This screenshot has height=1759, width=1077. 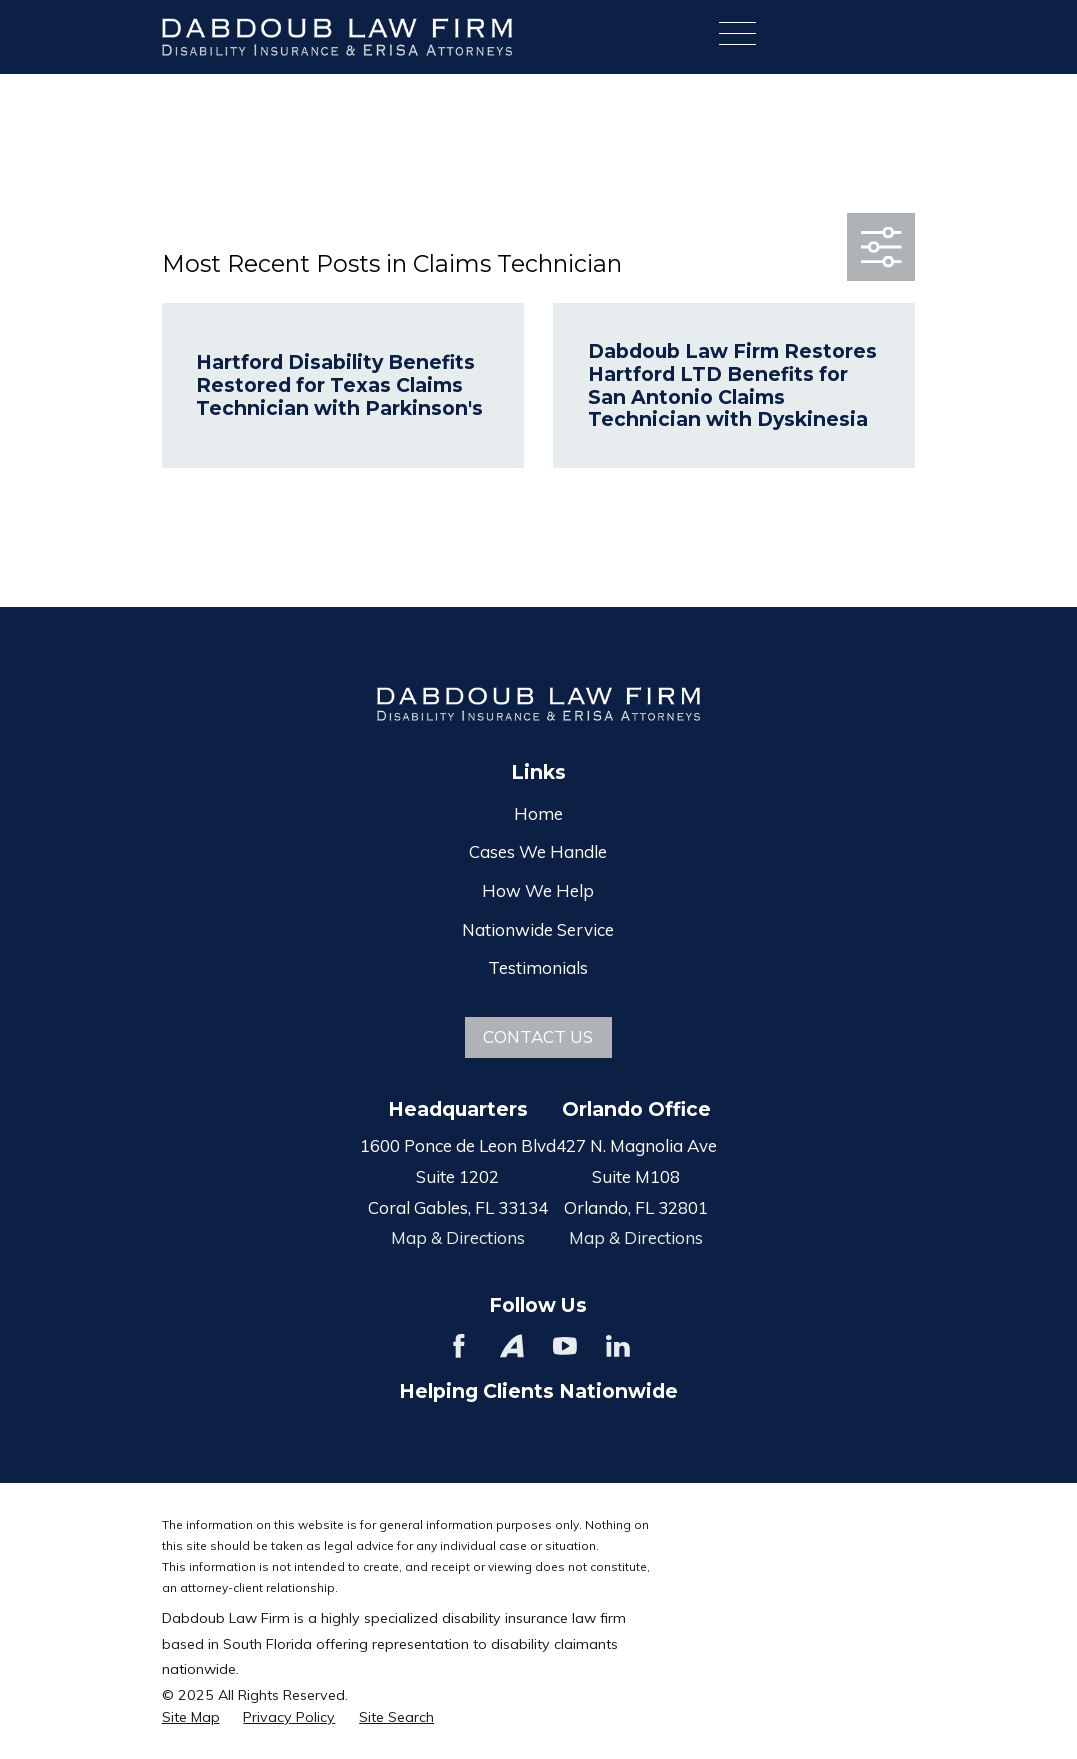 I want to click on Map & Directions, so click(x=458, y=1237).